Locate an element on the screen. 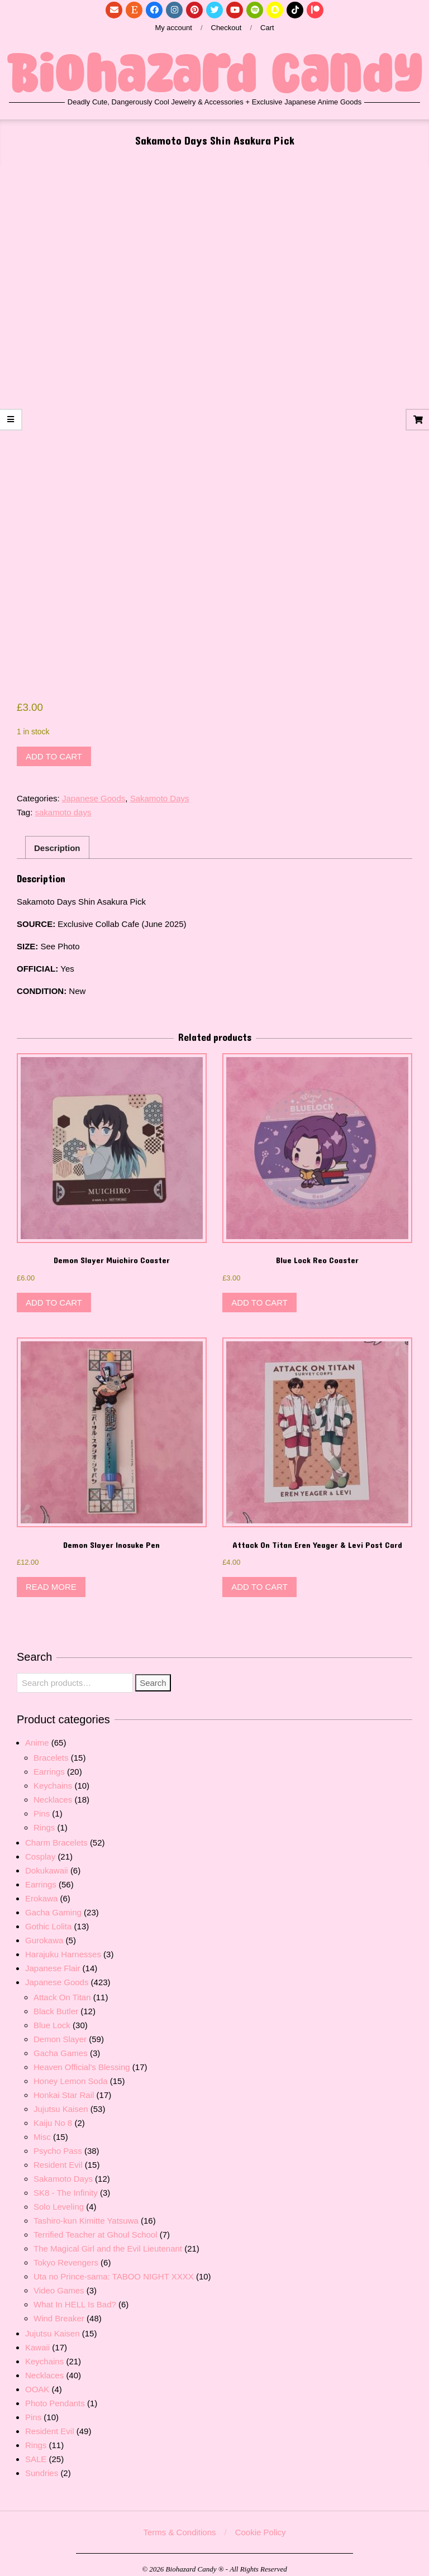 This screenshot has height=2576, width=429. Gacha Gaming is located at coordinates (53, 1903).